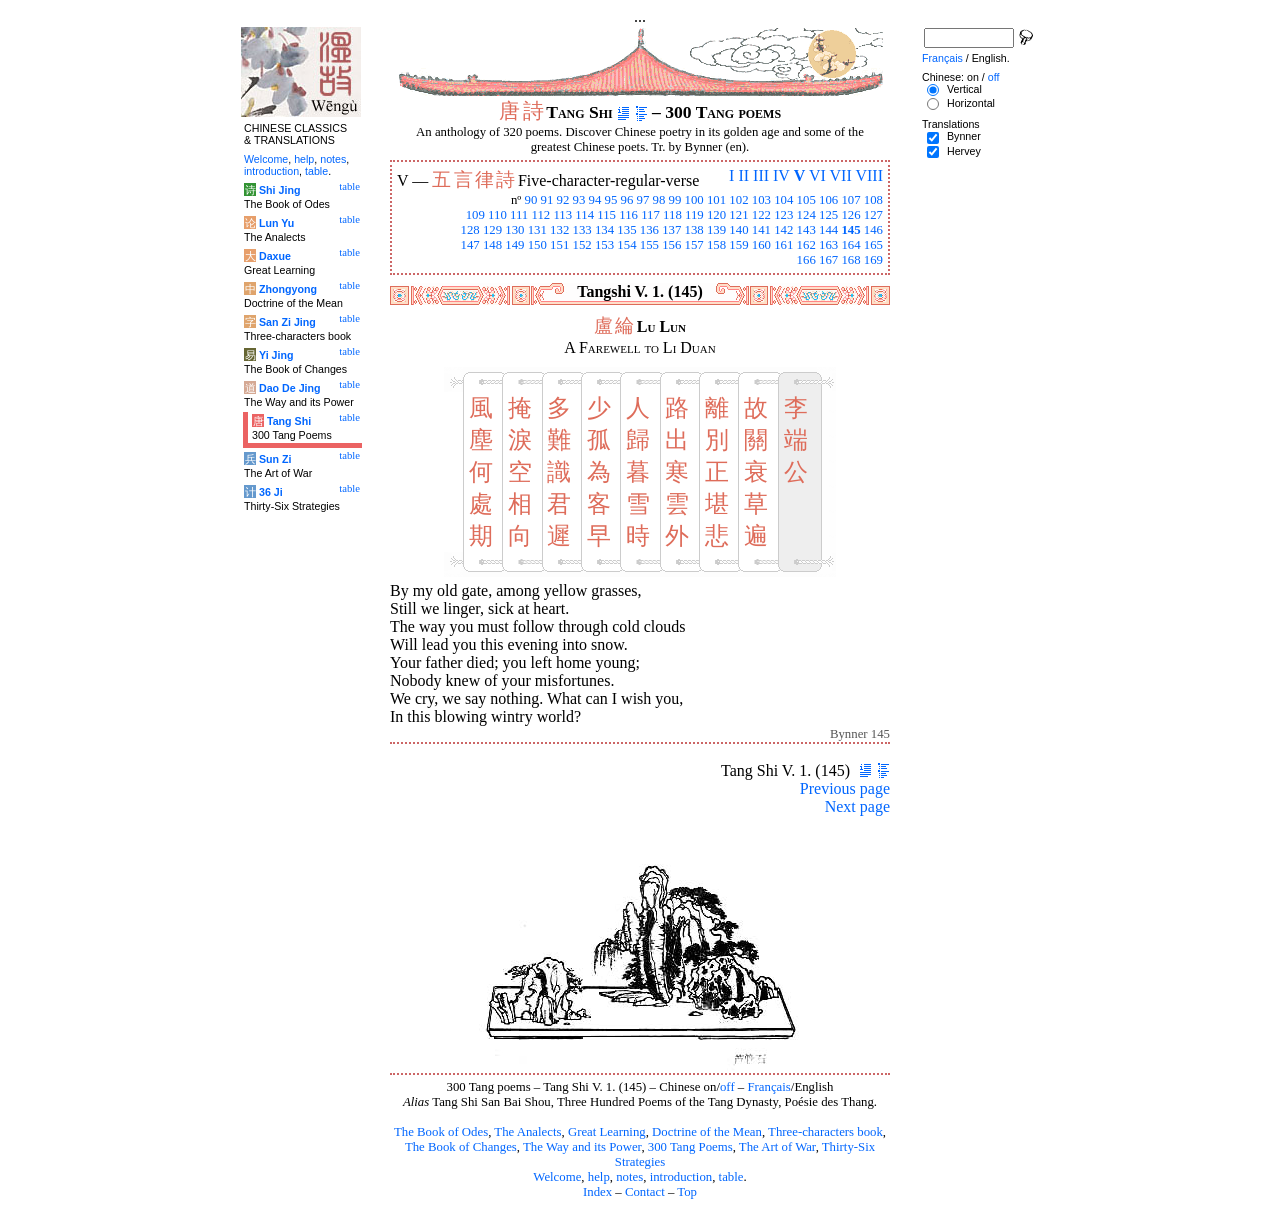 Image resolution: width=1280 pixels, height=1210 pixels. What do you see at coordinates (828, 260) in the screenshot?
I see `167` at bounding box center [828, 260].